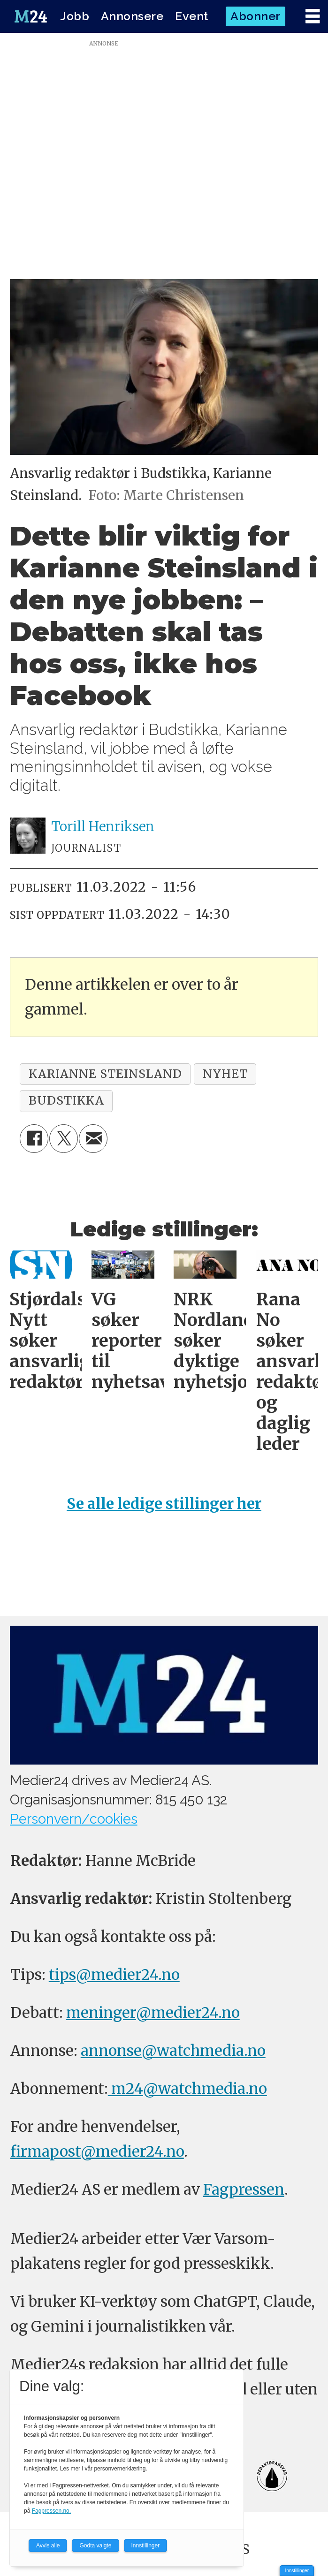 The image size is (328, 2576). I want to click on [Gå til forside], so click(31, 16).